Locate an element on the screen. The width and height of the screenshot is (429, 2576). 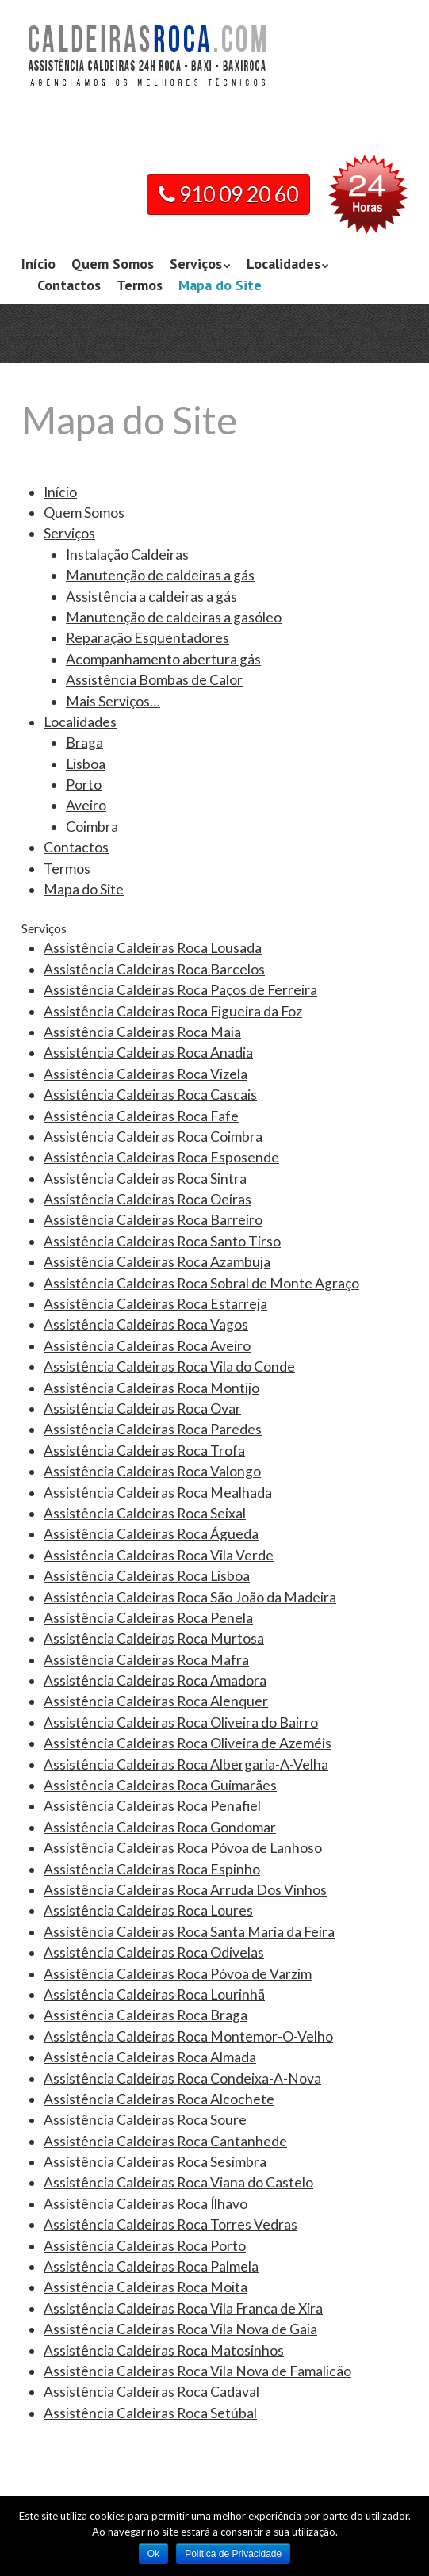
Serviços is located at coordinates (196, 264).